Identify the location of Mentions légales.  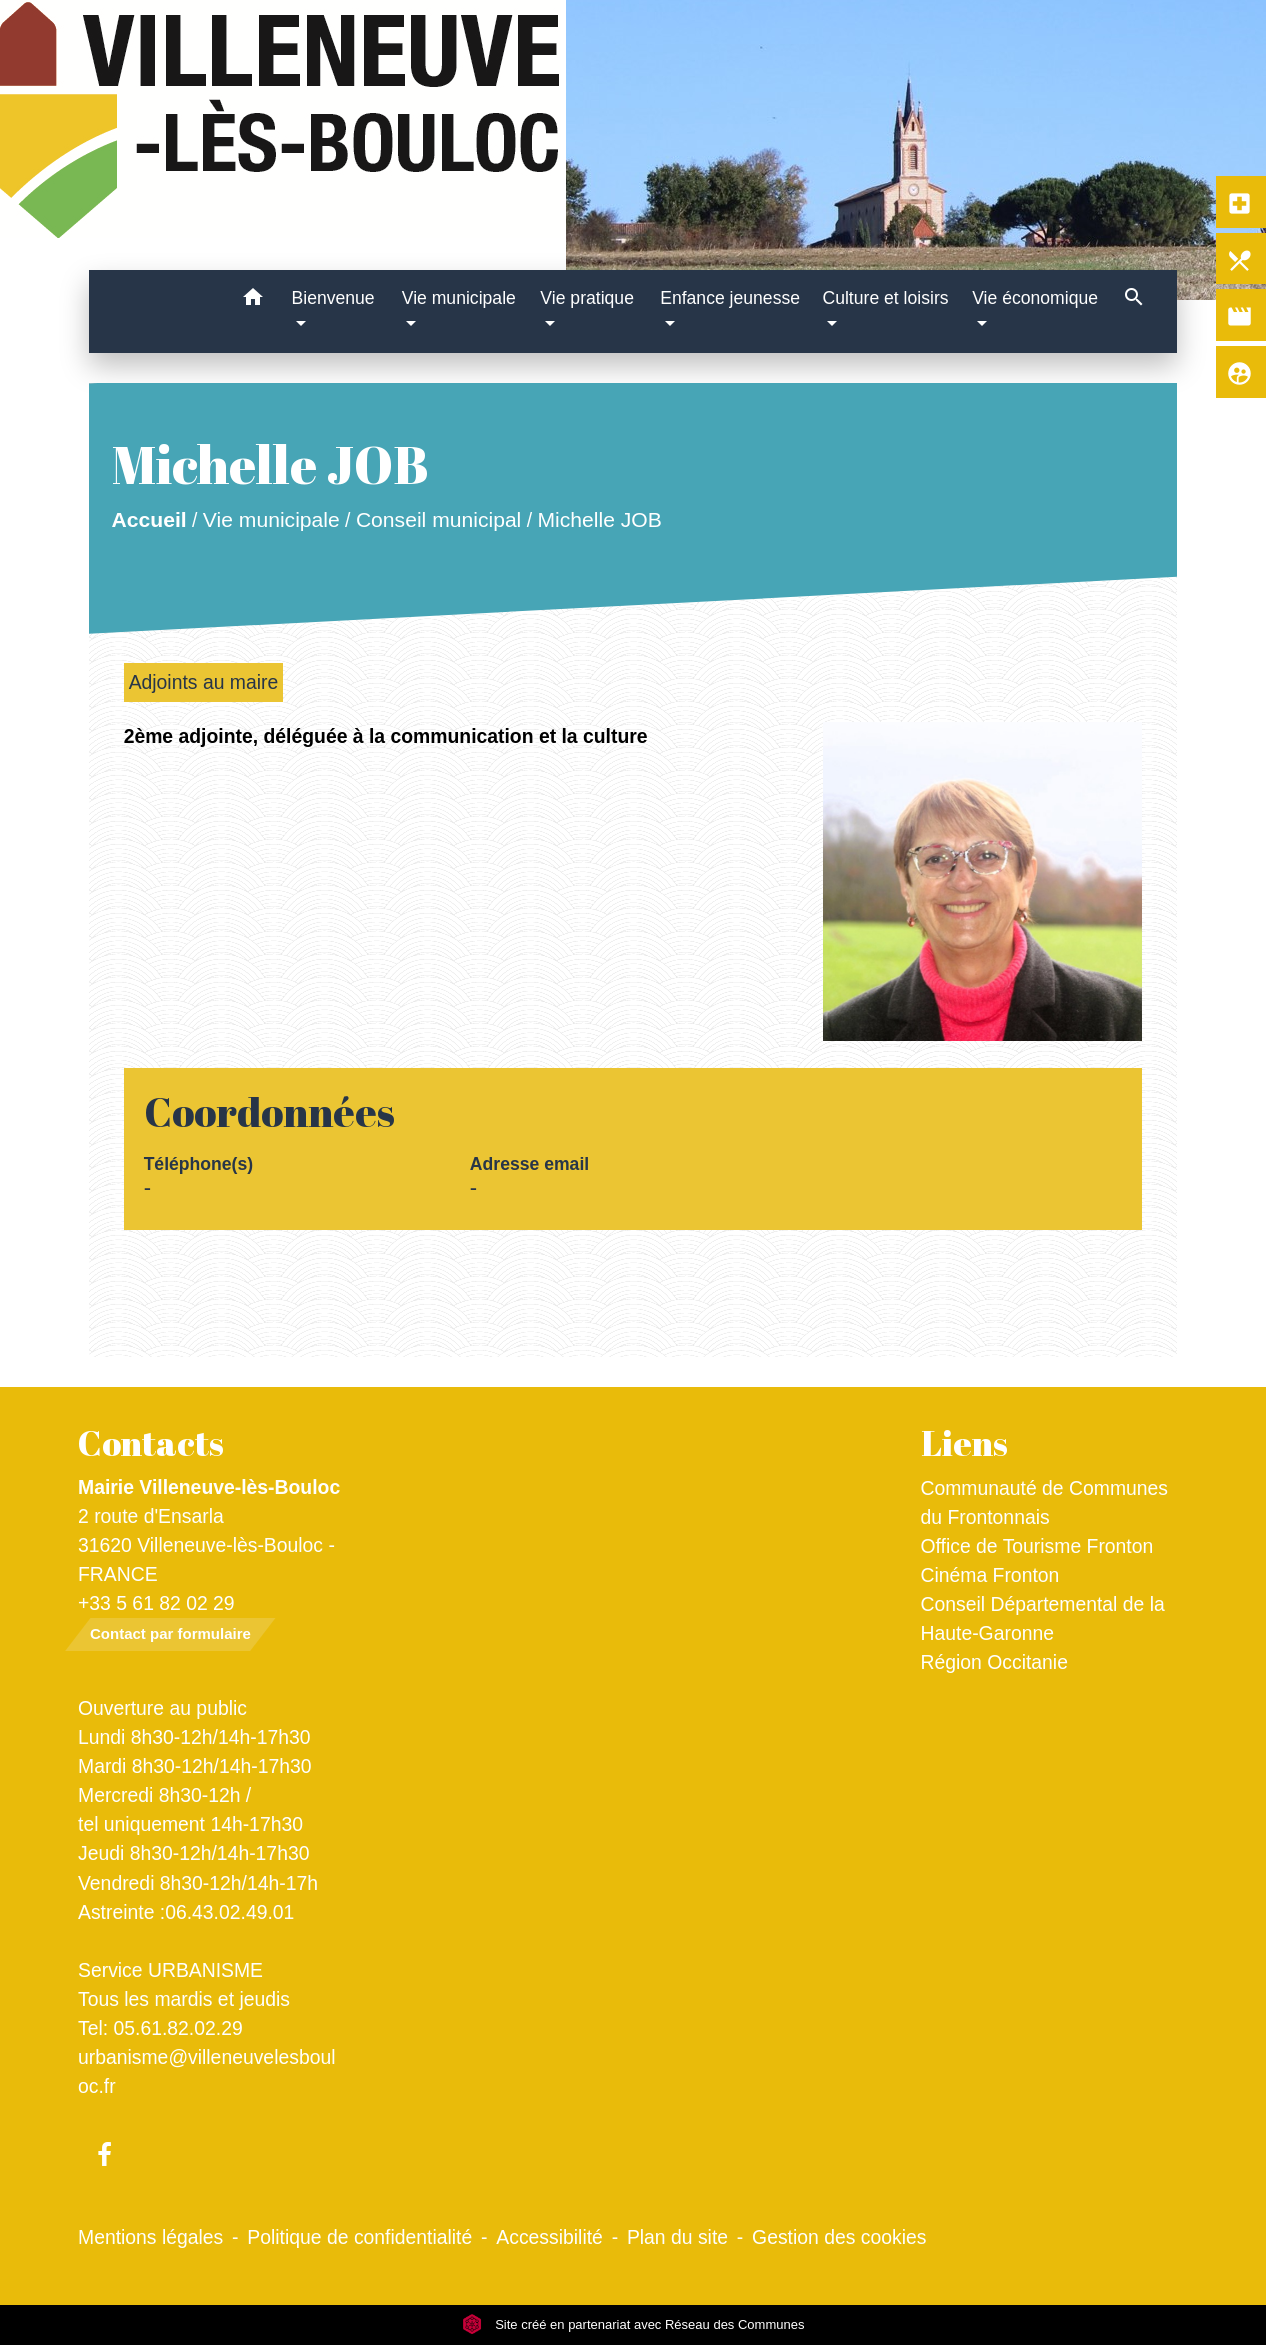
(150, 2237).